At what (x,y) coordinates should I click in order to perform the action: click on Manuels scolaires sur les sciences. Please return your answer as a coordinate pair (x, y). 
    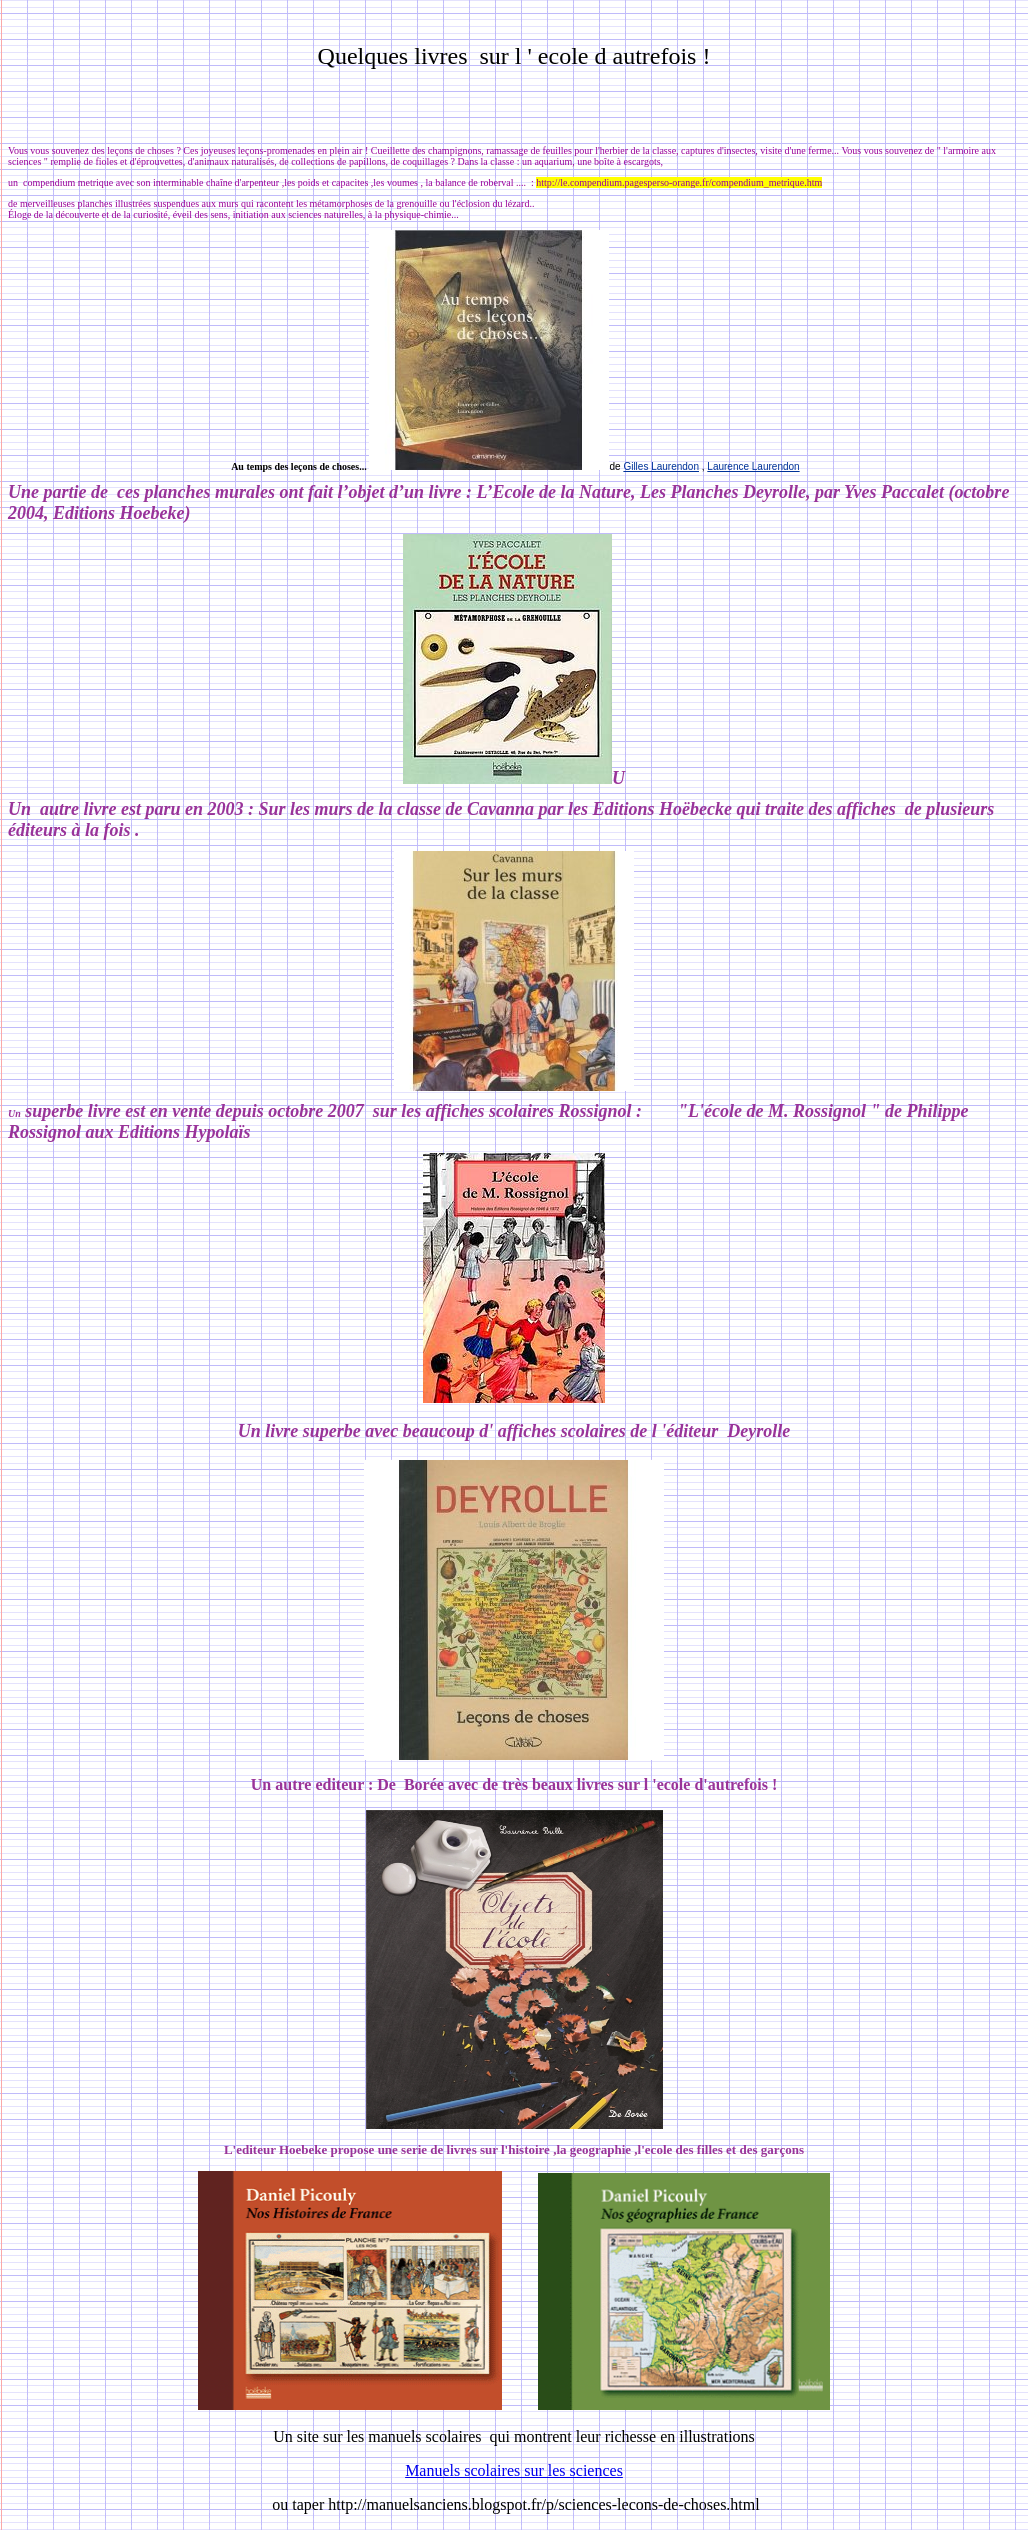
    Looking at the image, I should click on (514, 2470).